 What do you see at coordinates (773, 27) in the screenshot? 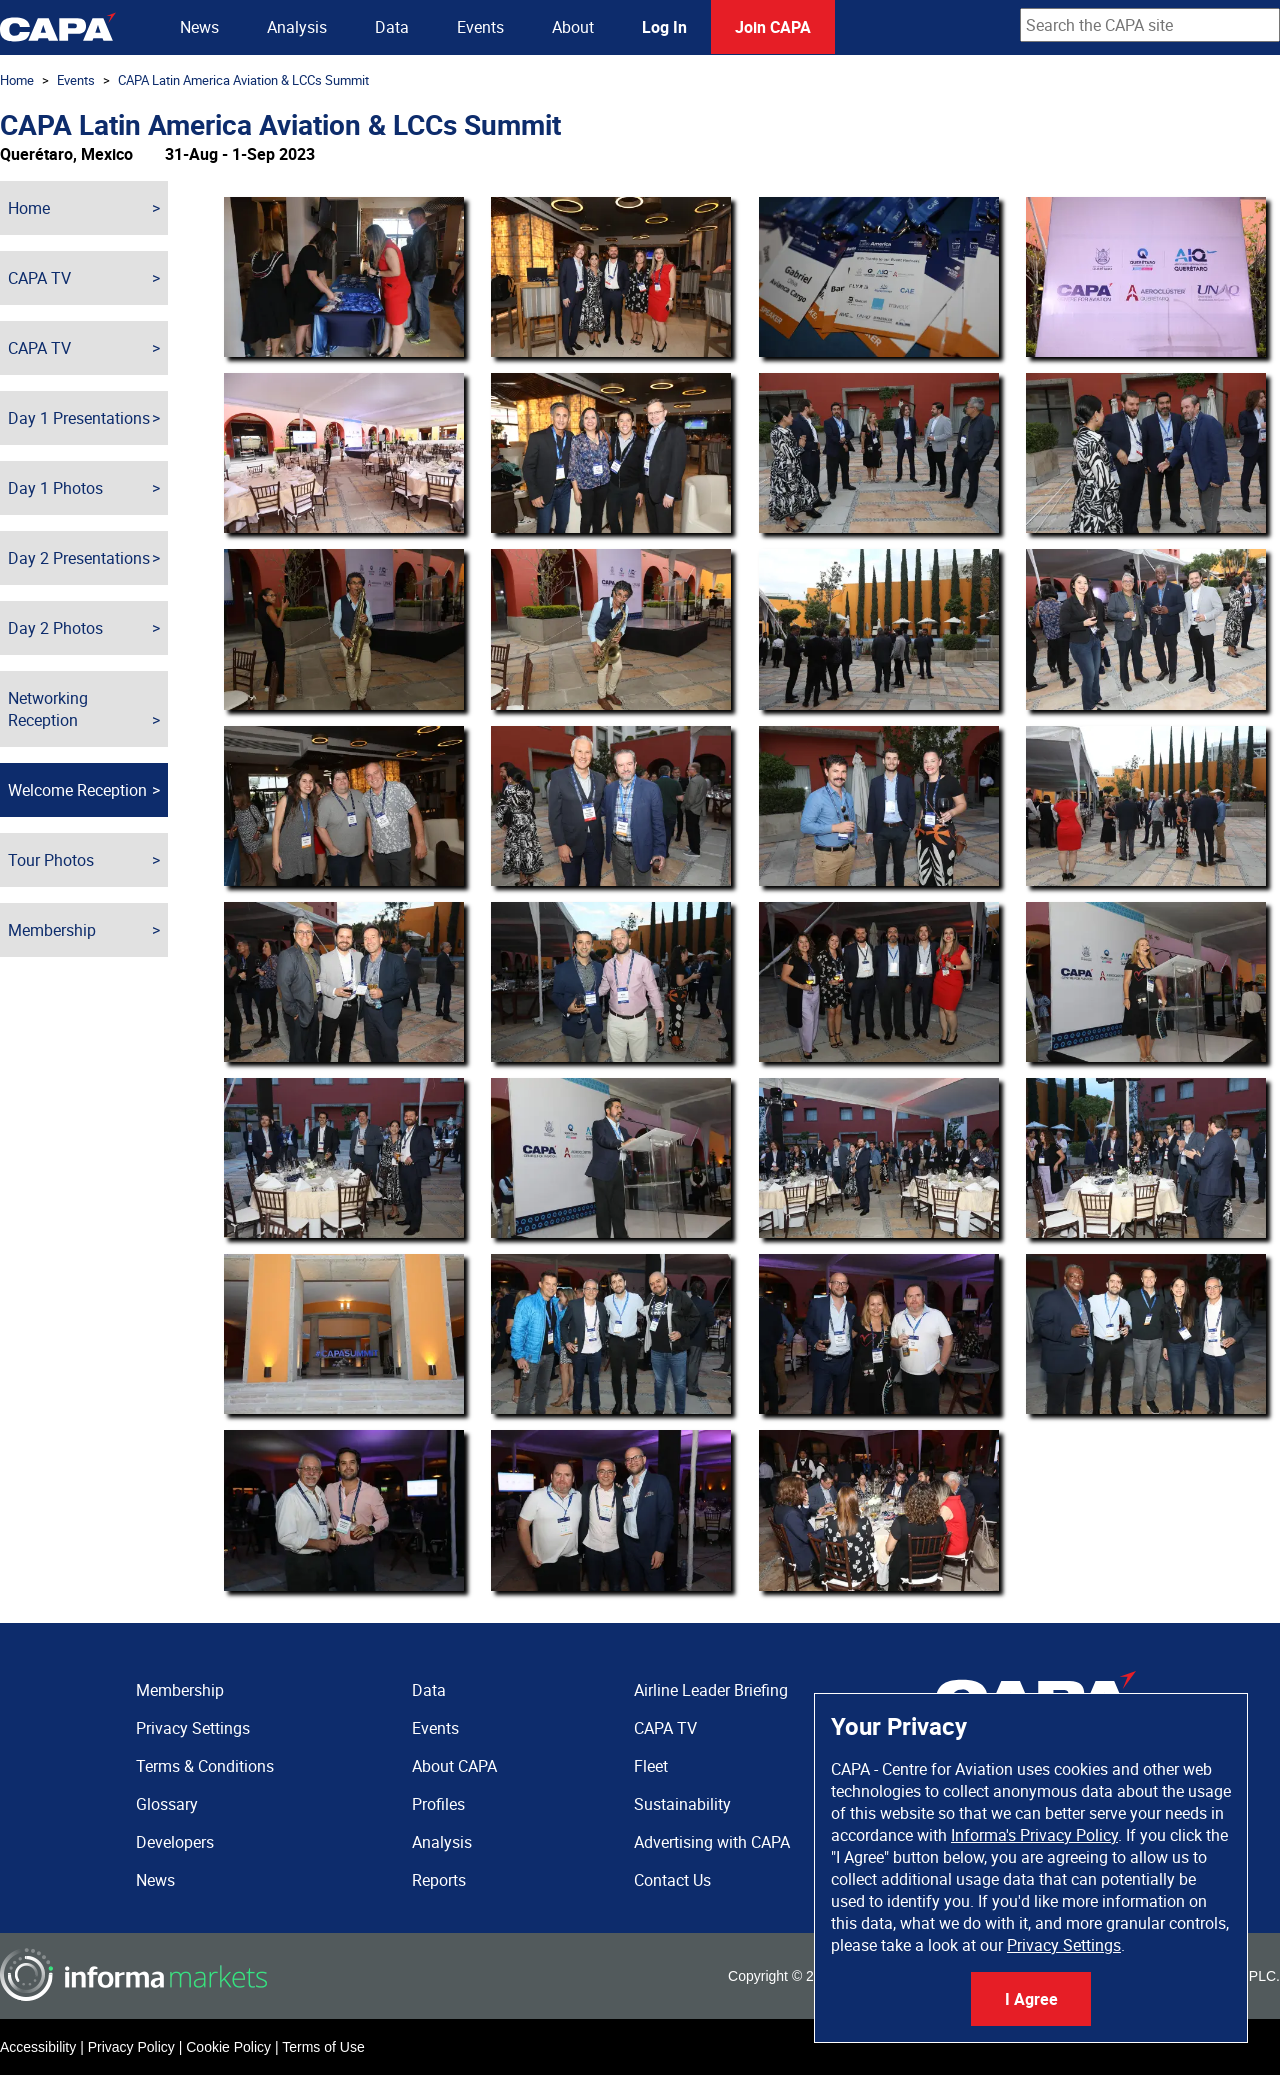
I see `Join CAPA` at bounding box center [773, 27].